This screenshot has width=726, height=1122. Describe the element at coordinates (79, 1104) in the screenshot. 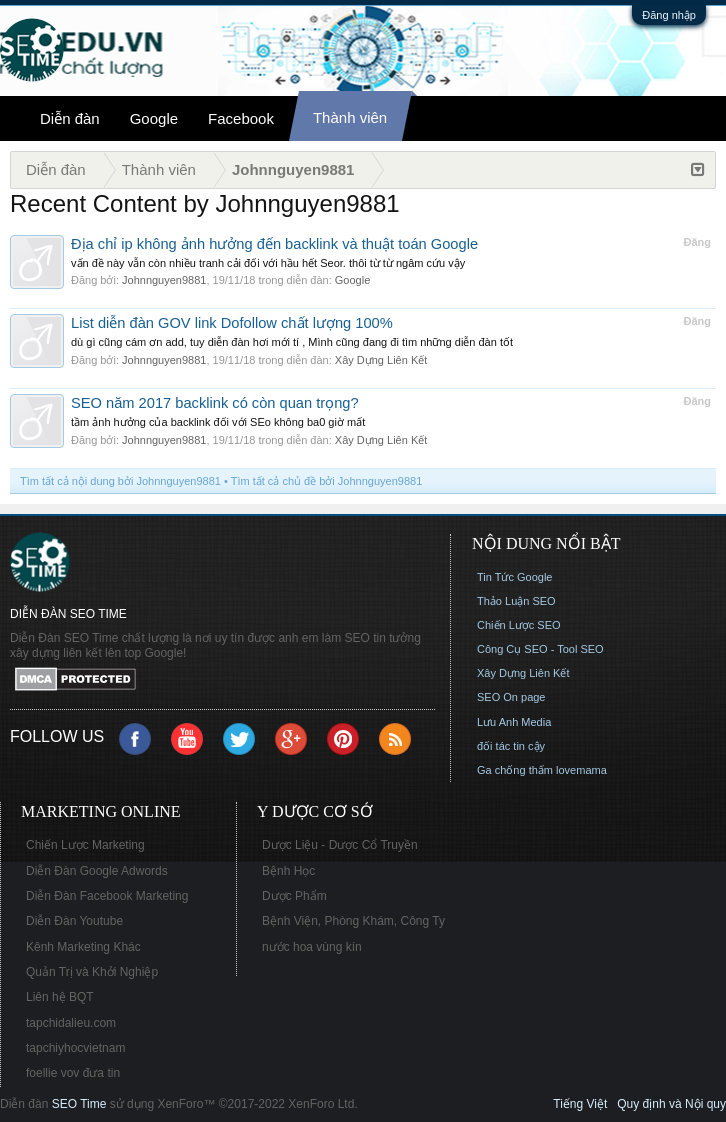

I see `SEO Time` at that location.